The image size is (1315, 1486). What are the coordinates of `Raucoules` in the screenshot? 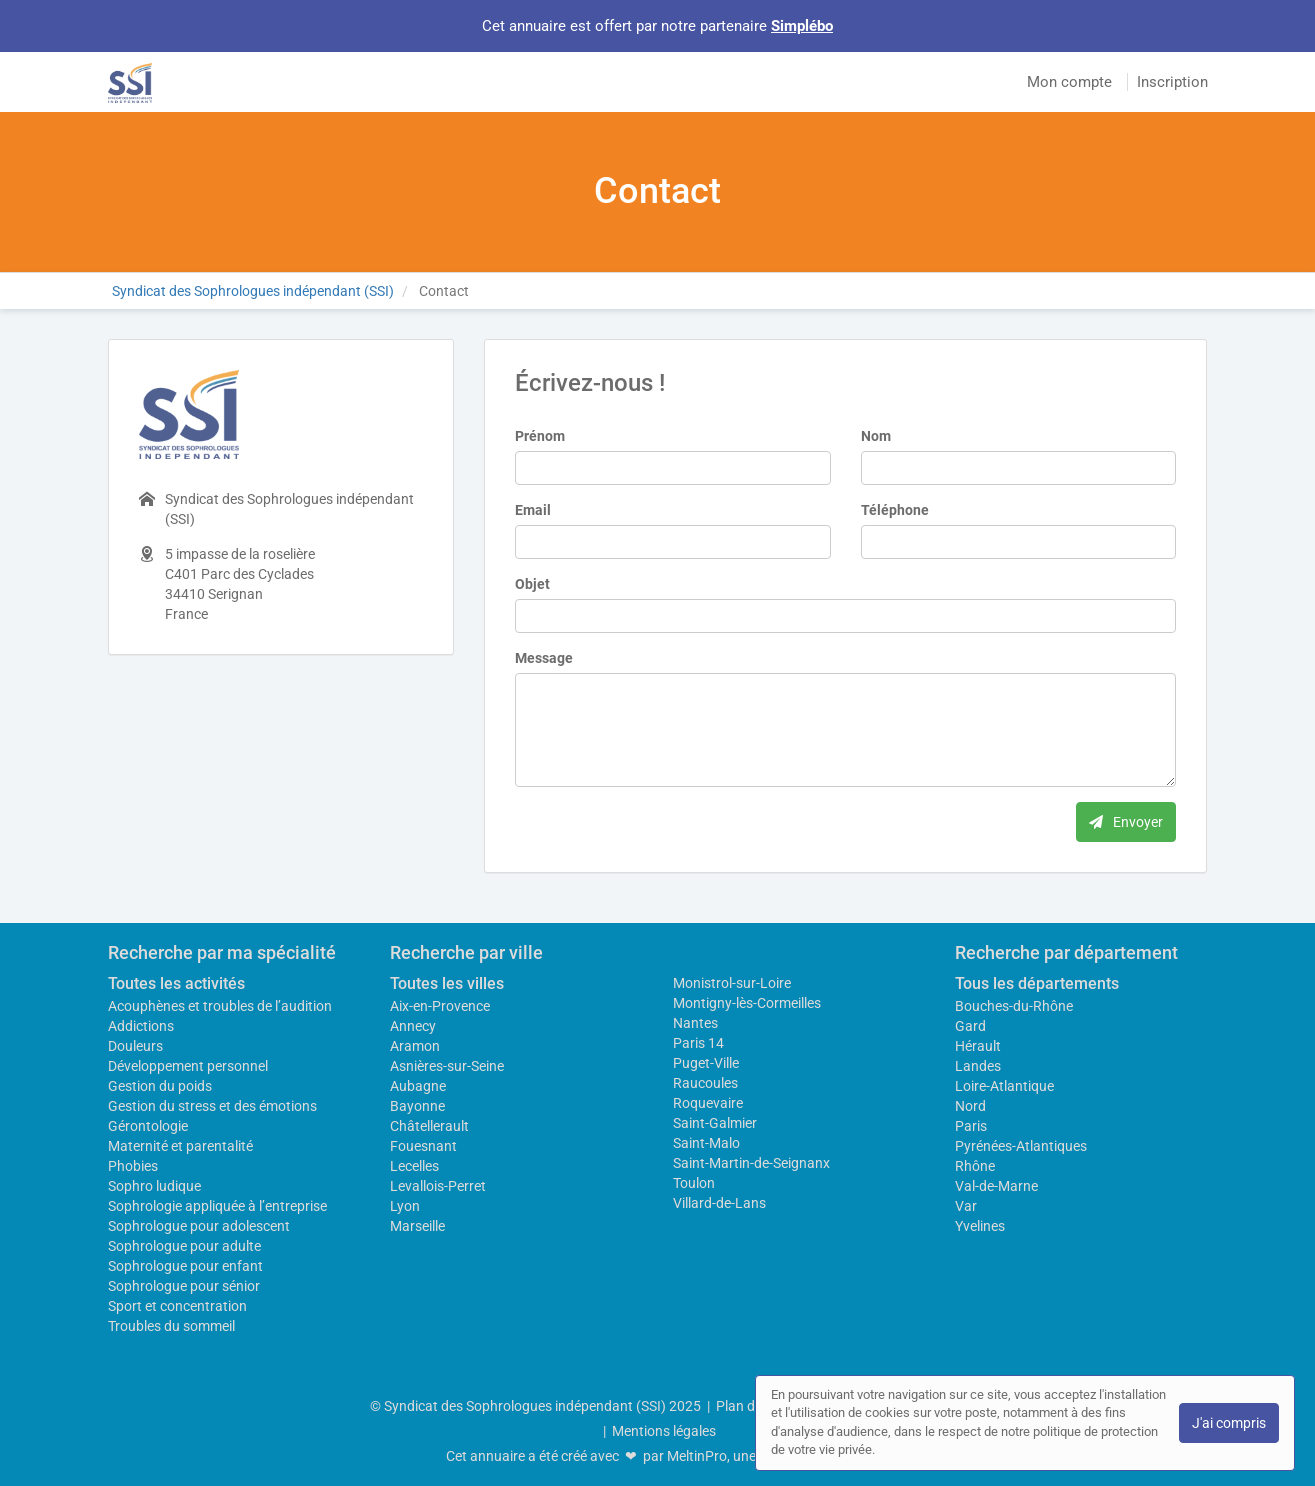 It's located at (705, 1083).